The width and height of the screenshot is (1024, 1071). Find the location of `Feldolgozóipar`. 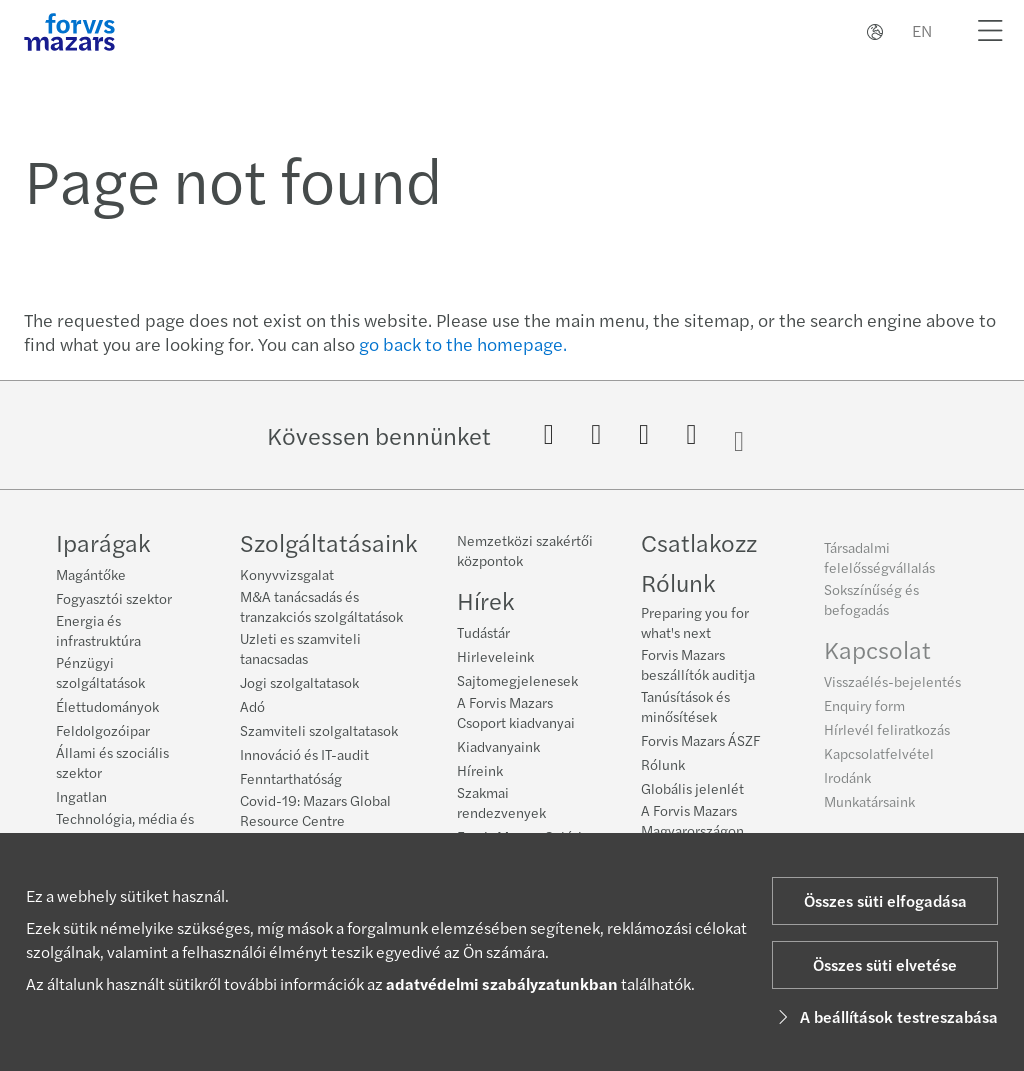

Feldolgozóipar is located at coordinates (103, 730).